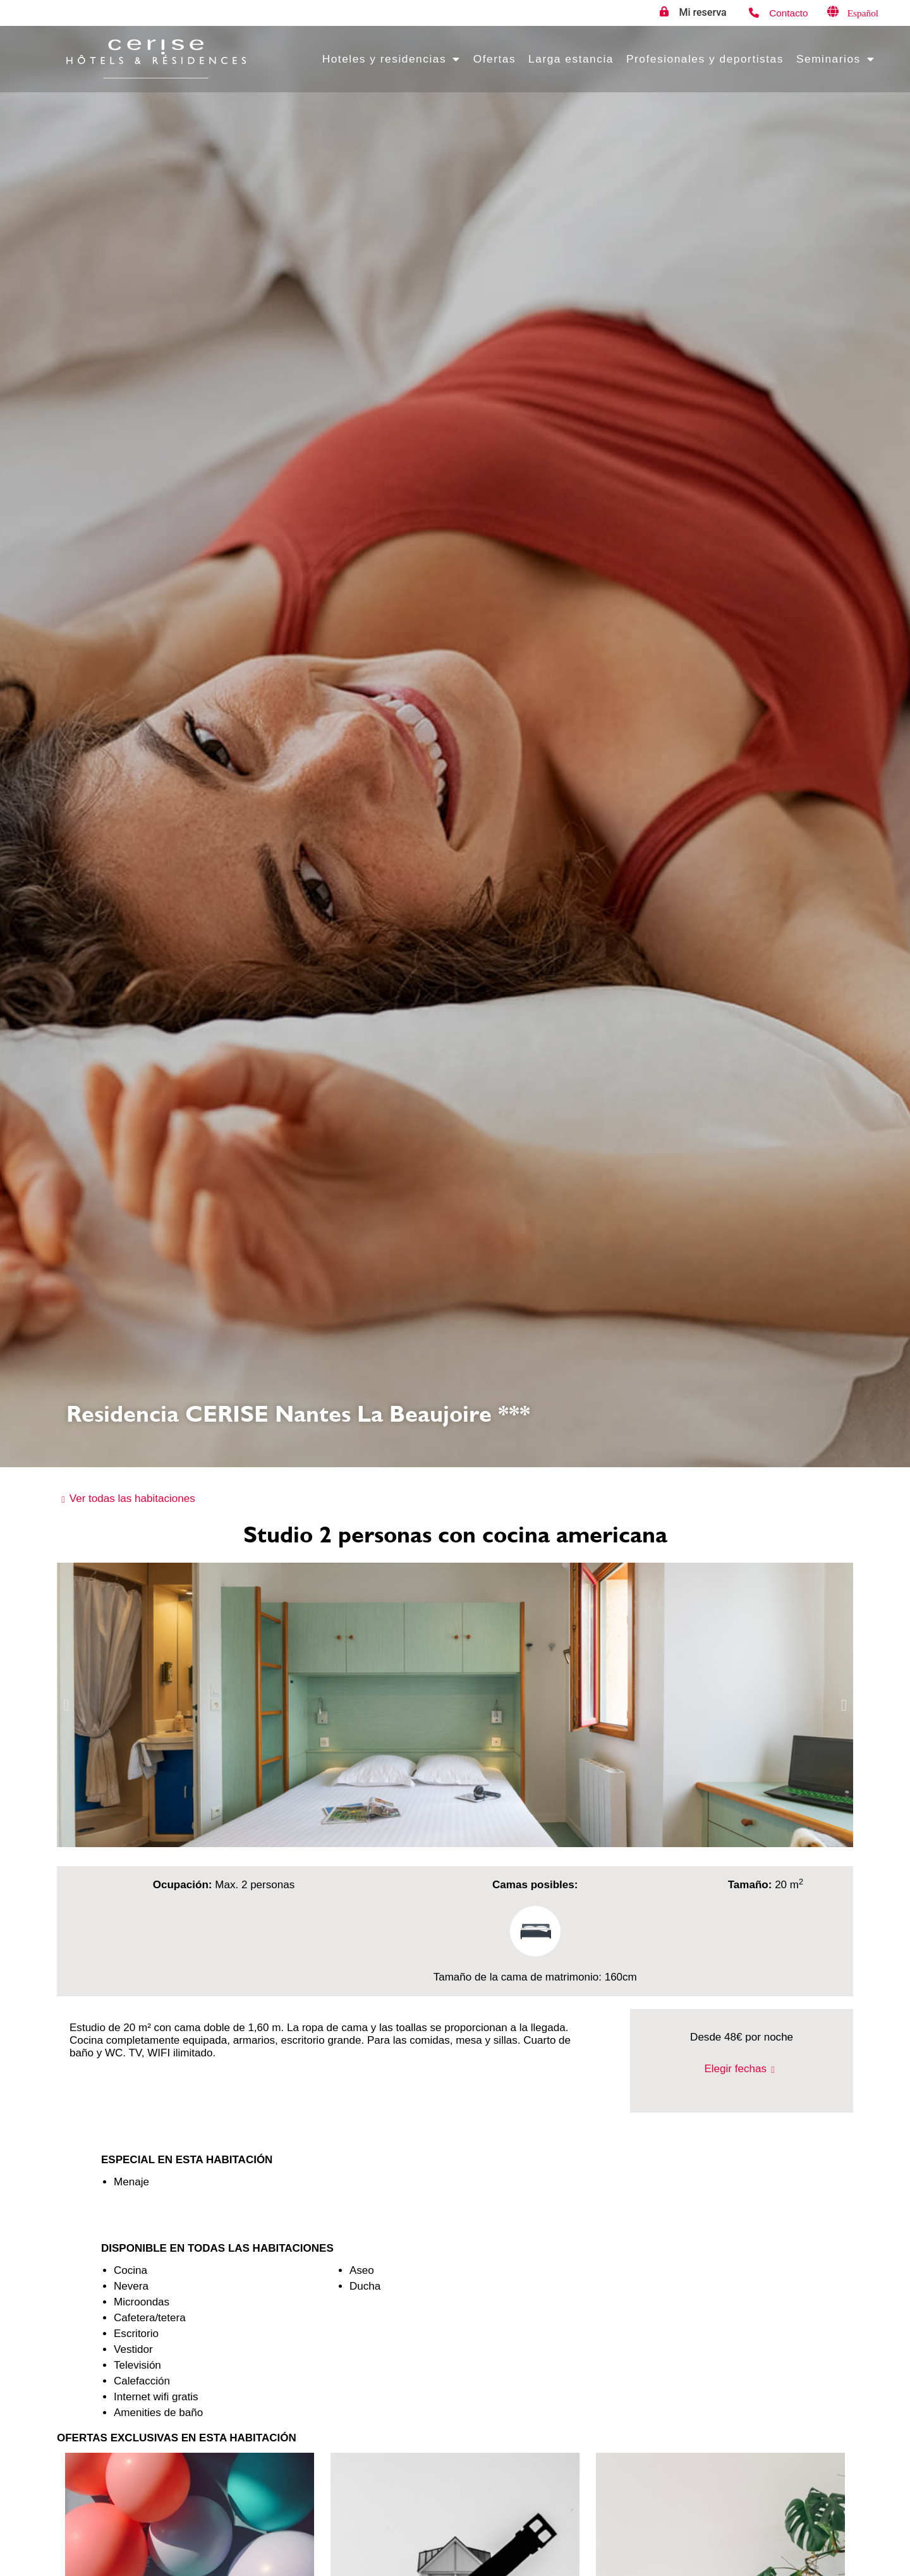  Describe the element at coordinates (835, 59) in the screenshot. I see `Seminarios` at that location.